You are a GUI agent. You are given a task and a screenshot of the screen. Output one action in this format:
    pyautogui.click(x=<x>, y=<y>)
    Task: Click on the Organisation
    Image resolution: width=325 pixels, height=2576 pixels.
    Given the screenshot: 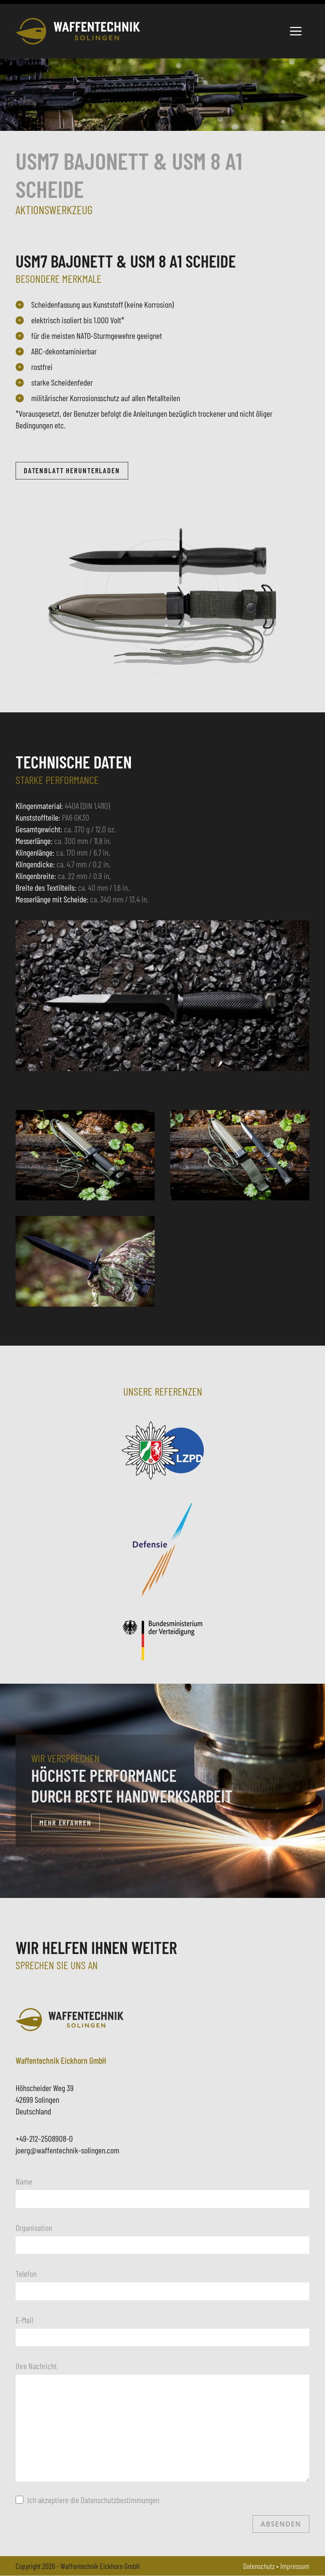 What is the action you would take?
    pyautogui.click(x=34, y=2227)
    